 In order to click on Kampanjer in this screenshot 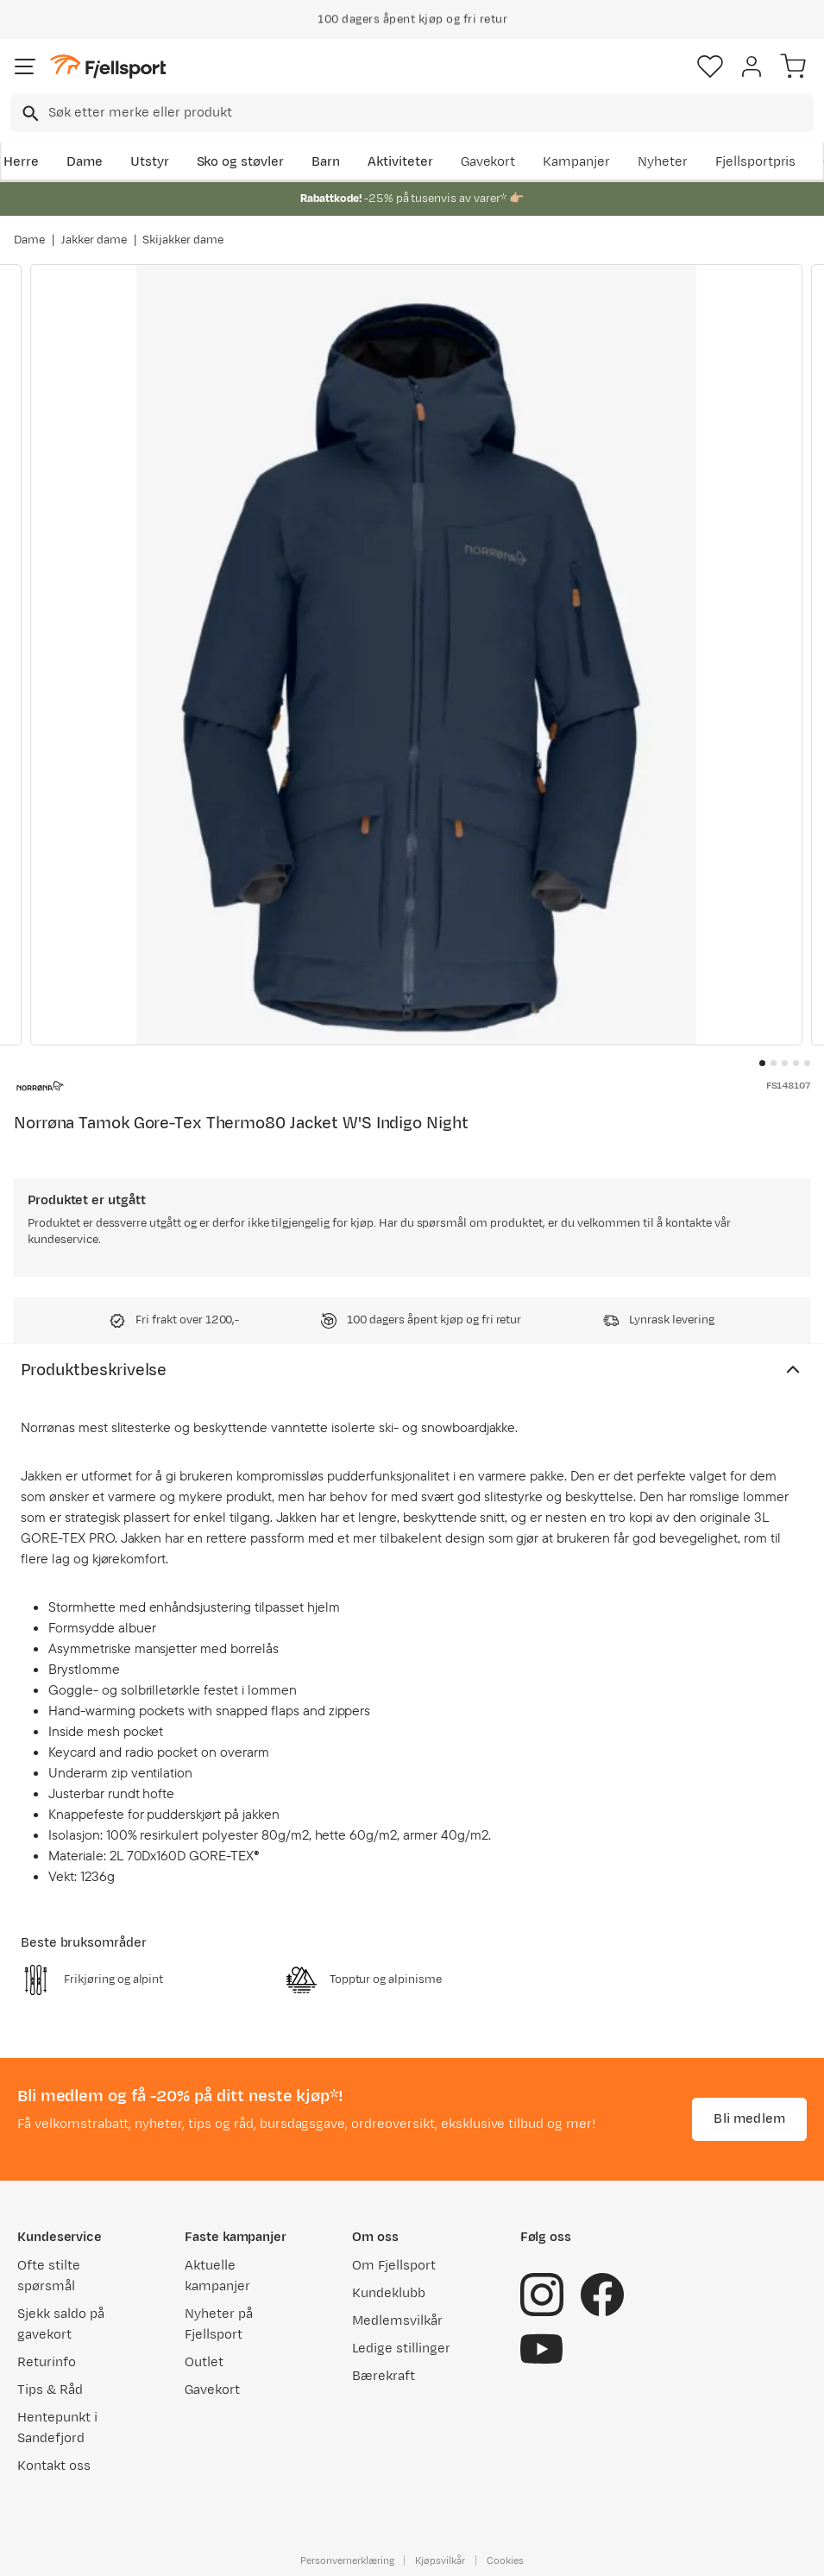, I will do `click(576, 162)`.